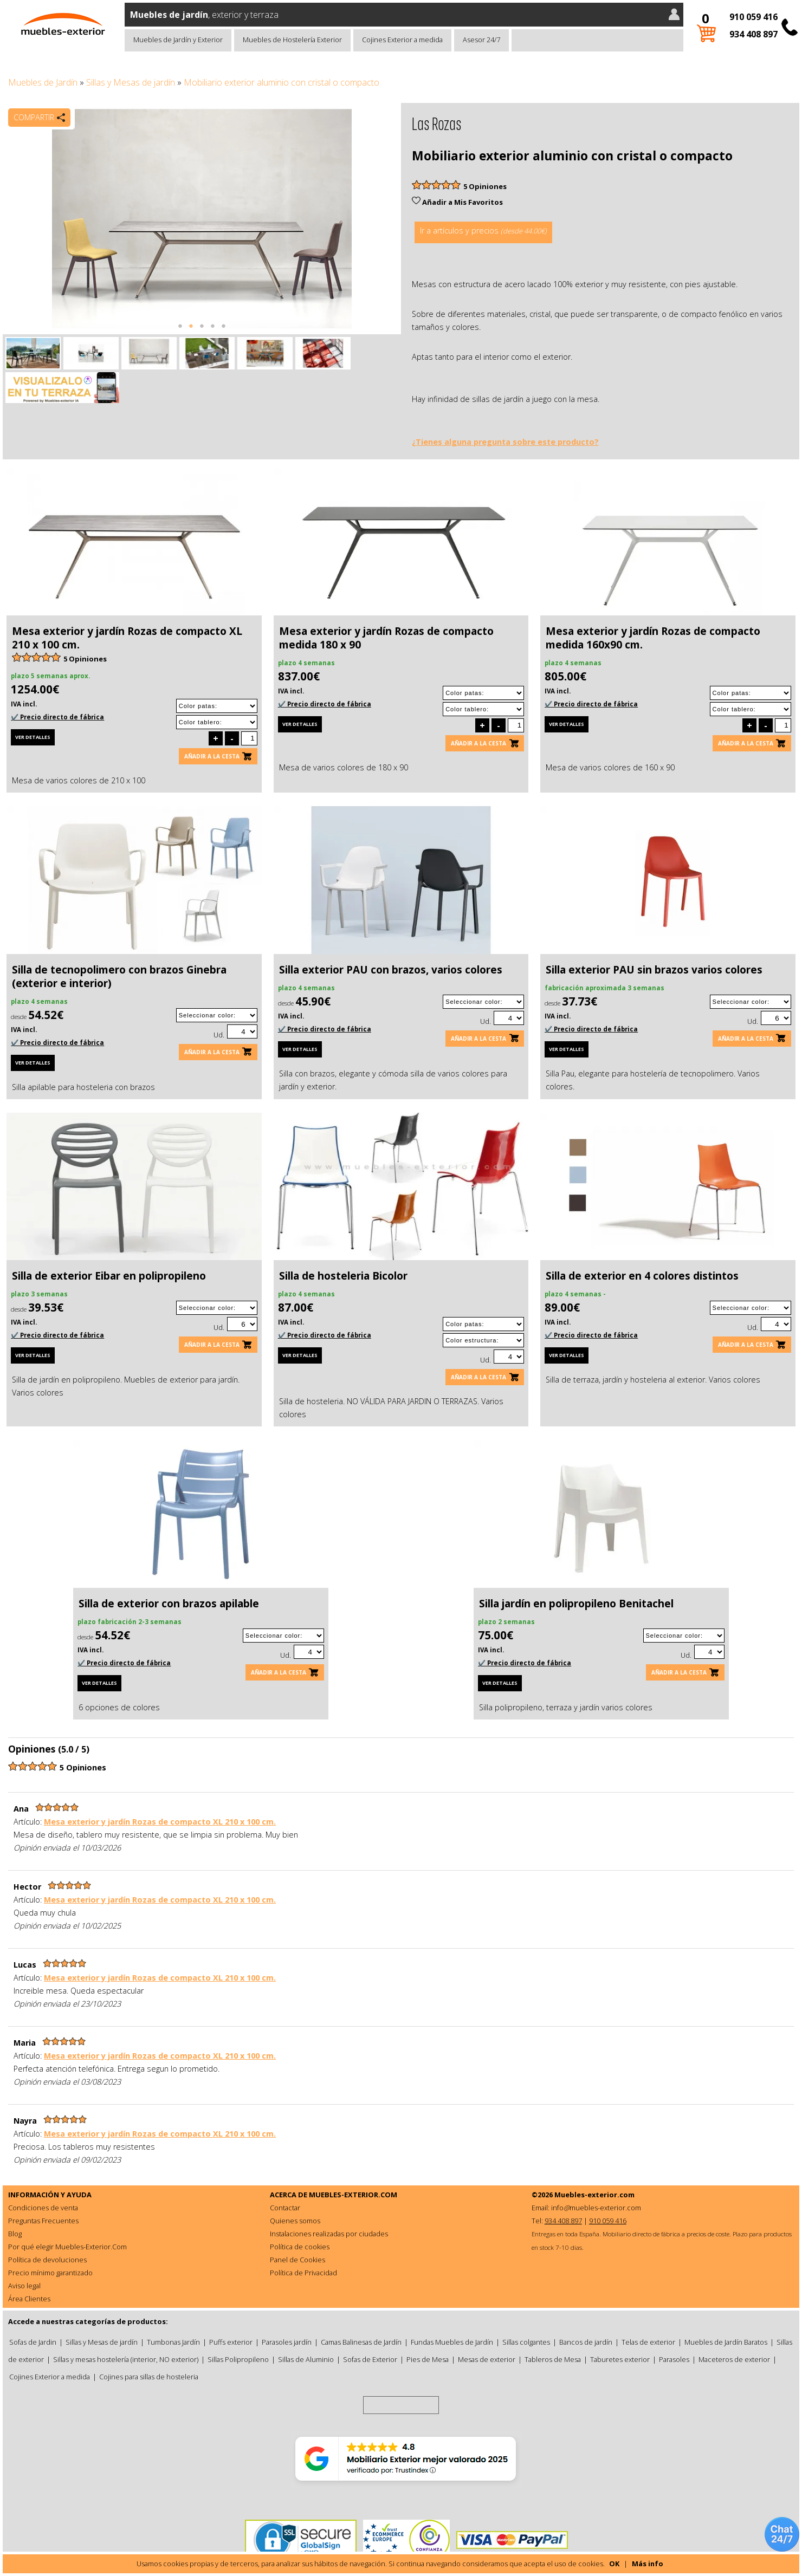 This screenshot has width=802, height=2576. What do you see at coordinates (390, 970) in the screenshot?
I see `Silla exterior PAU con brazos, varios colores` at bounding box center [390, 970].